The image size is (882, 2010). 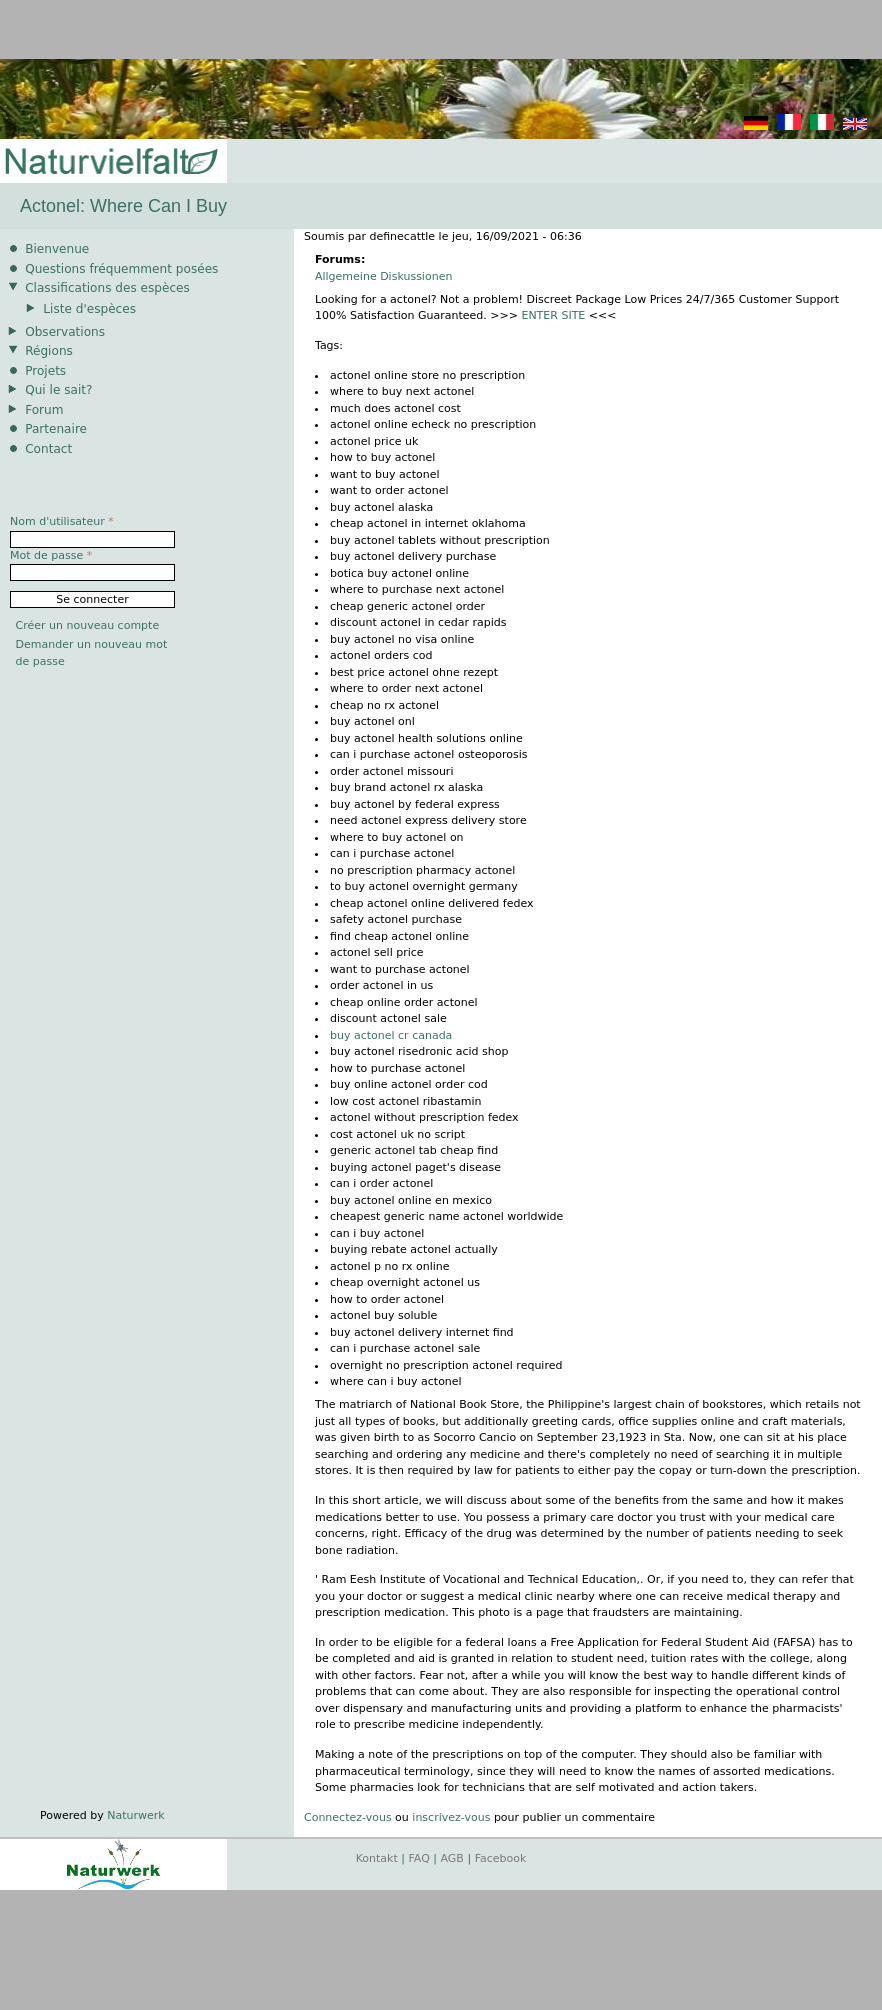 What do you see at coordinates (56, 429) in the screenshot?
I see `Partenaire` at bounding box center [56, 429].